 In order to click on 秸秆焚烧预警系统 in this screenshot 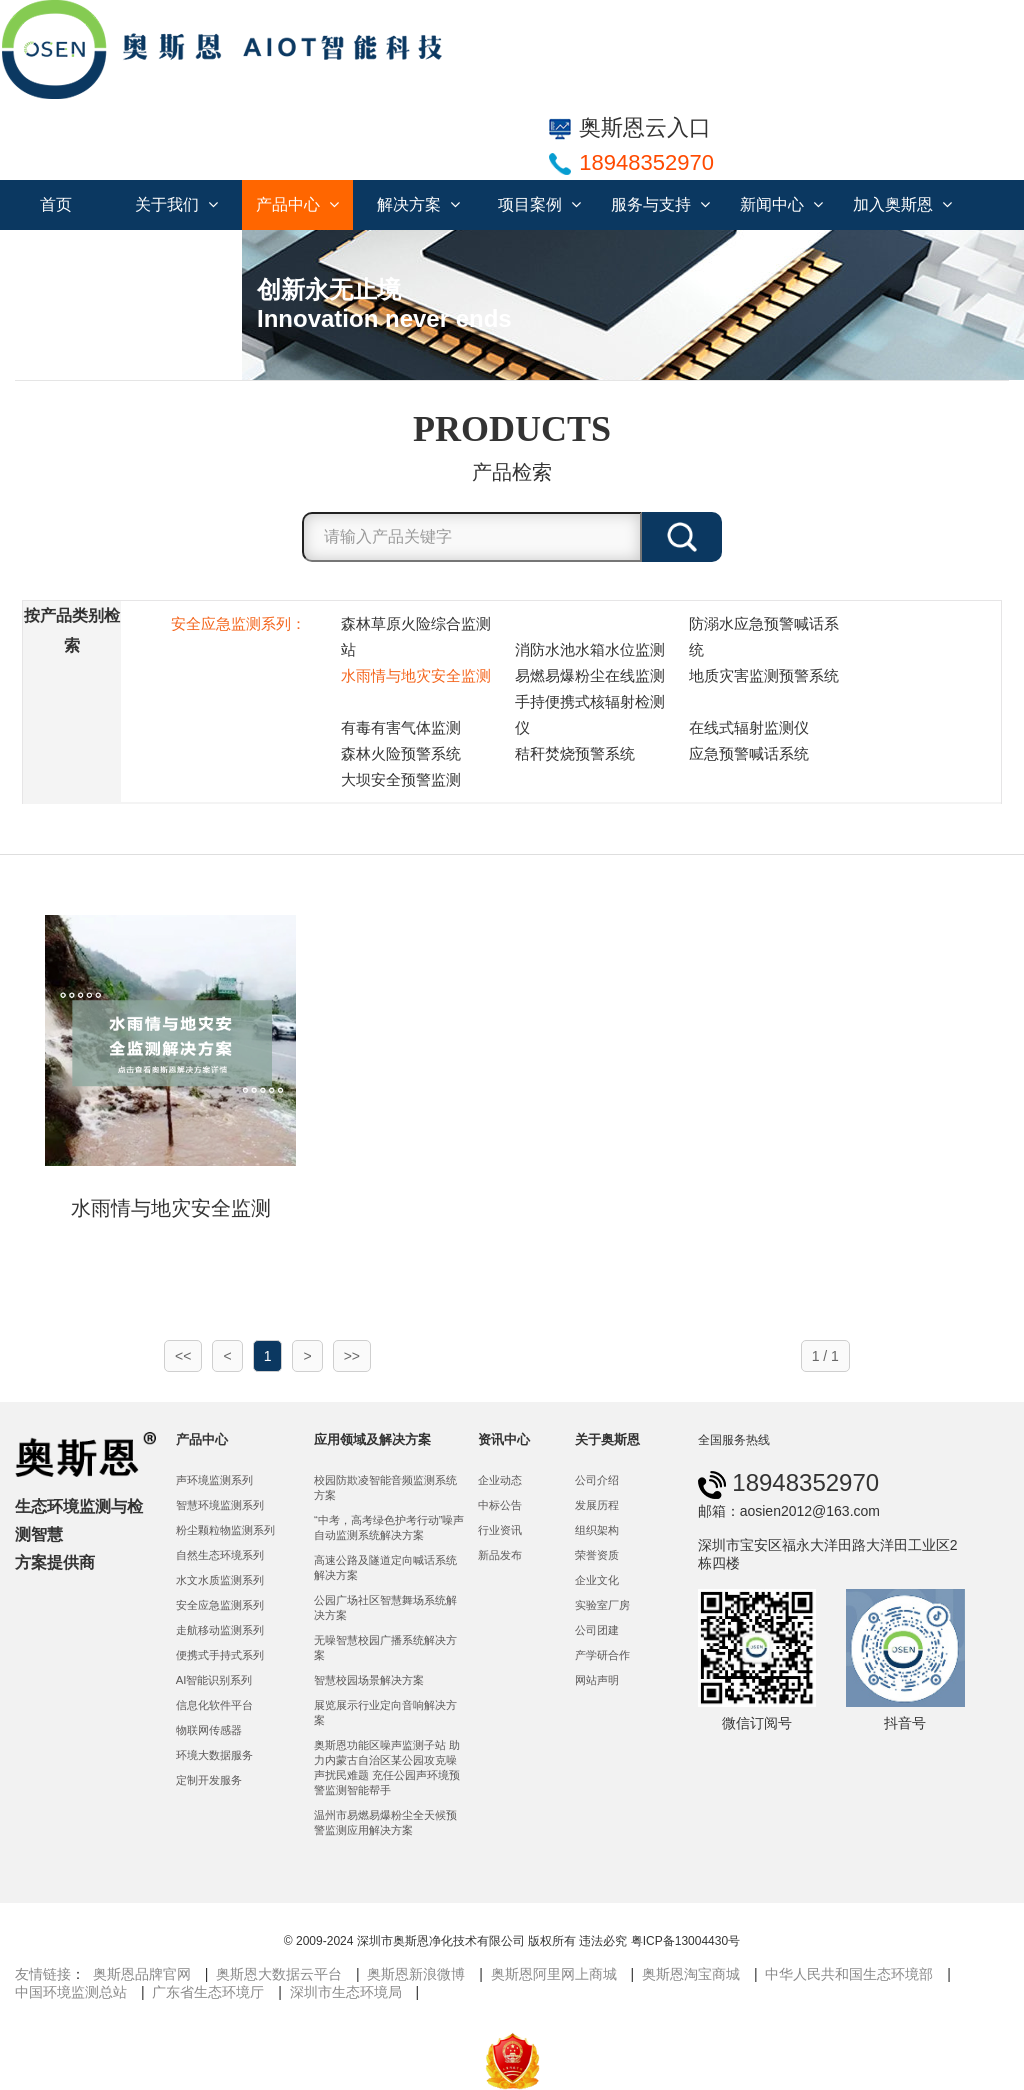, I will do `click(575, 753)`.